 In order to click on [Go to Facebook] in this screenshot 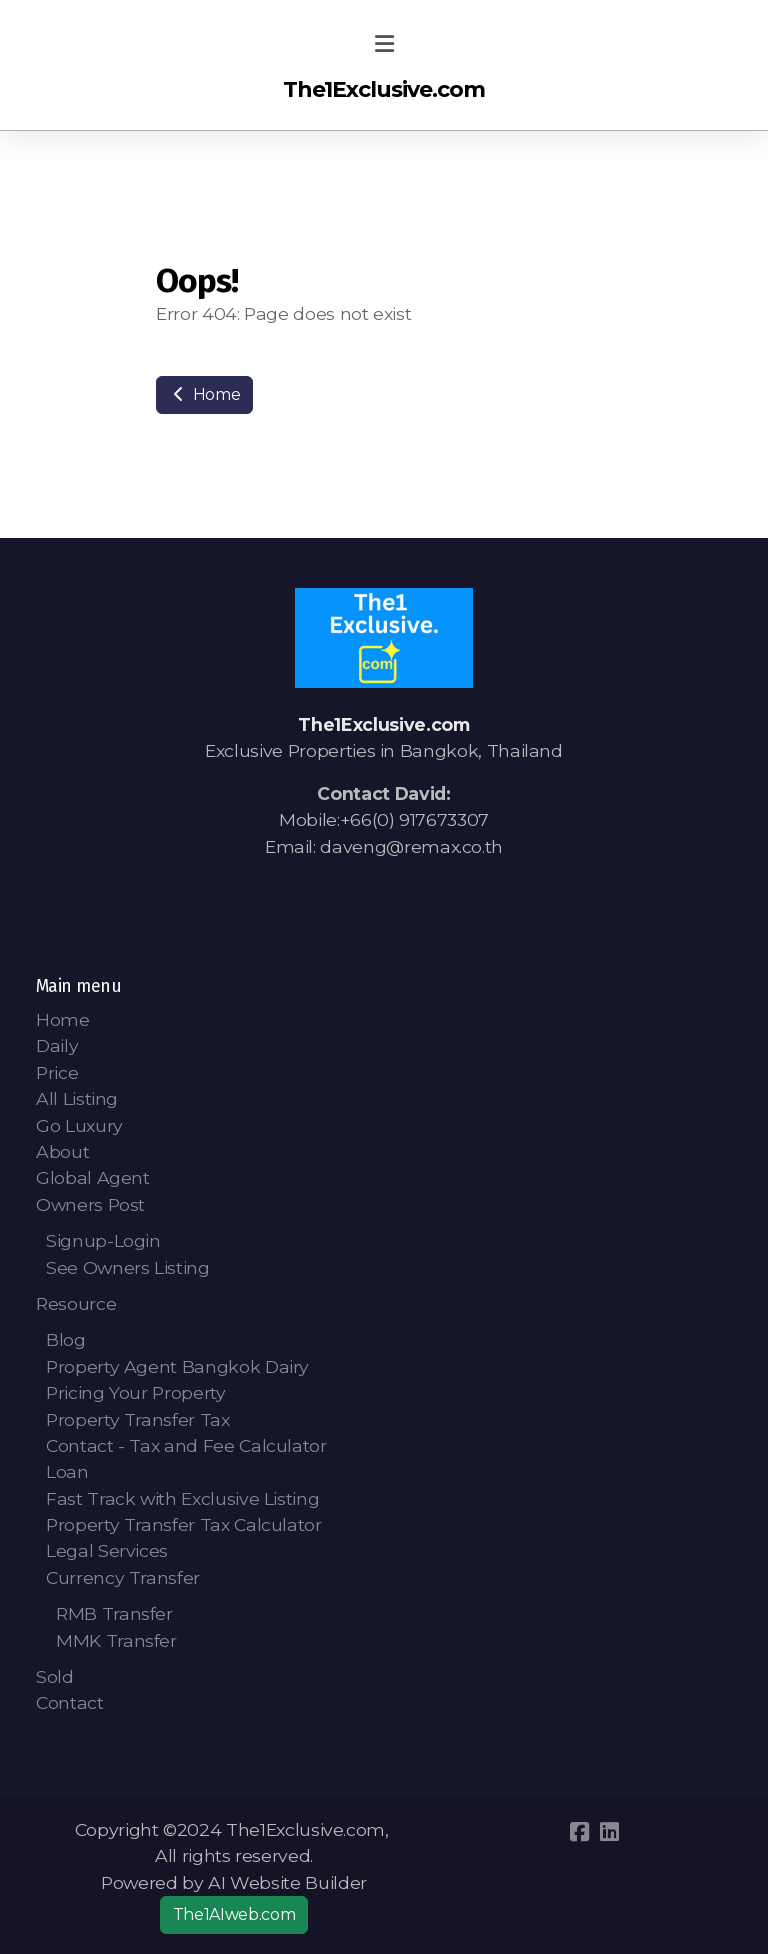, I will do `click(579, 1832)`.